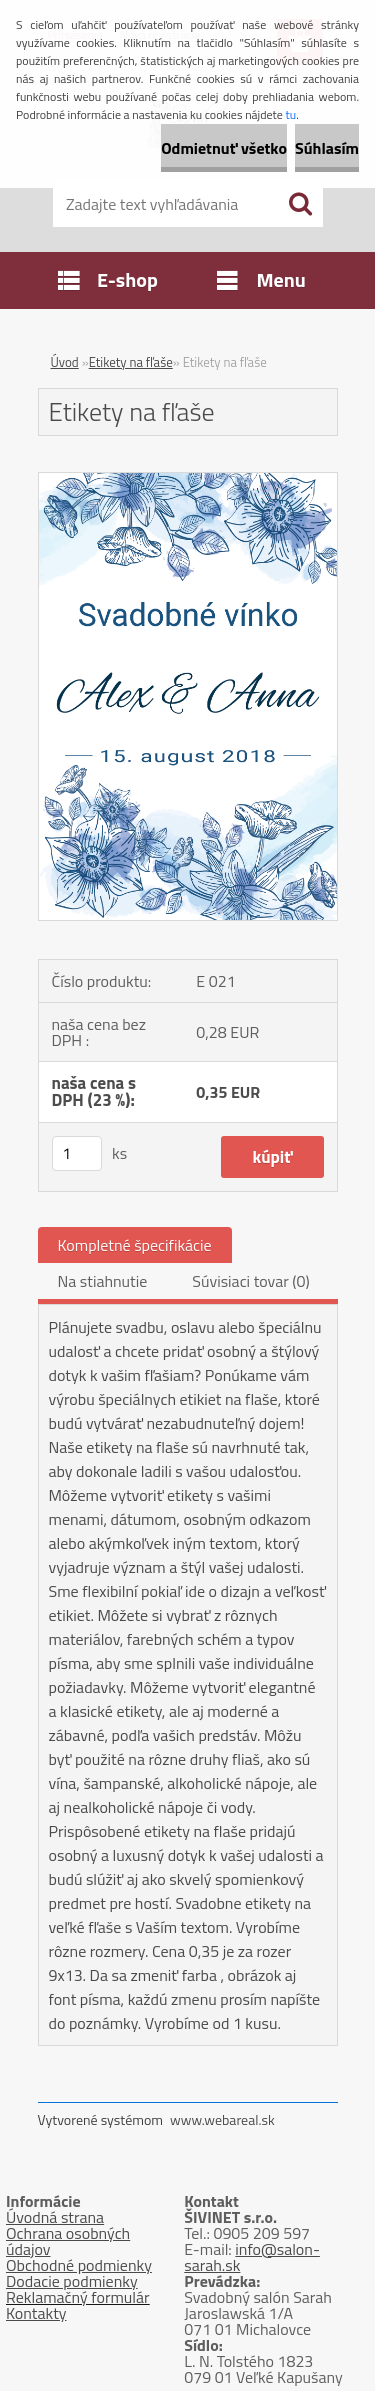 The image size is (375, 2391). Describe the element at coordinates (36, 2313) in the screenshot. I see `Kontakty` at that location.